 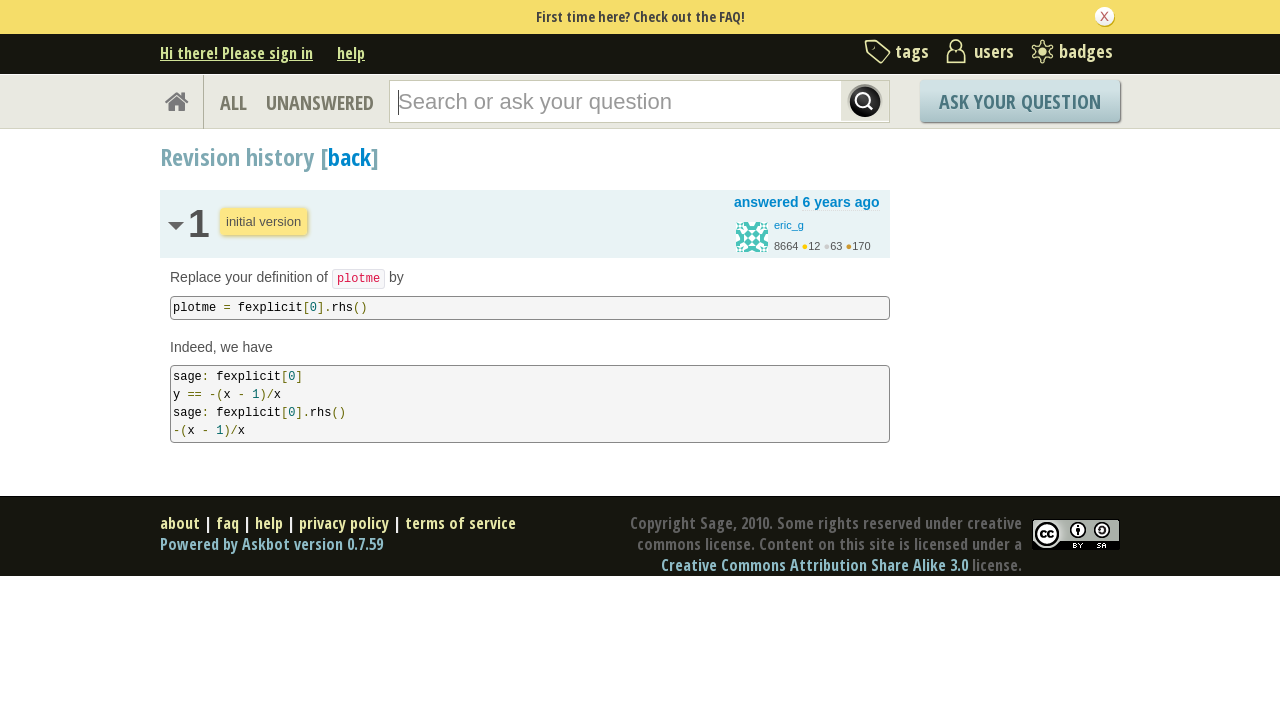 I want to click on tags, so click(x=912, y=51).